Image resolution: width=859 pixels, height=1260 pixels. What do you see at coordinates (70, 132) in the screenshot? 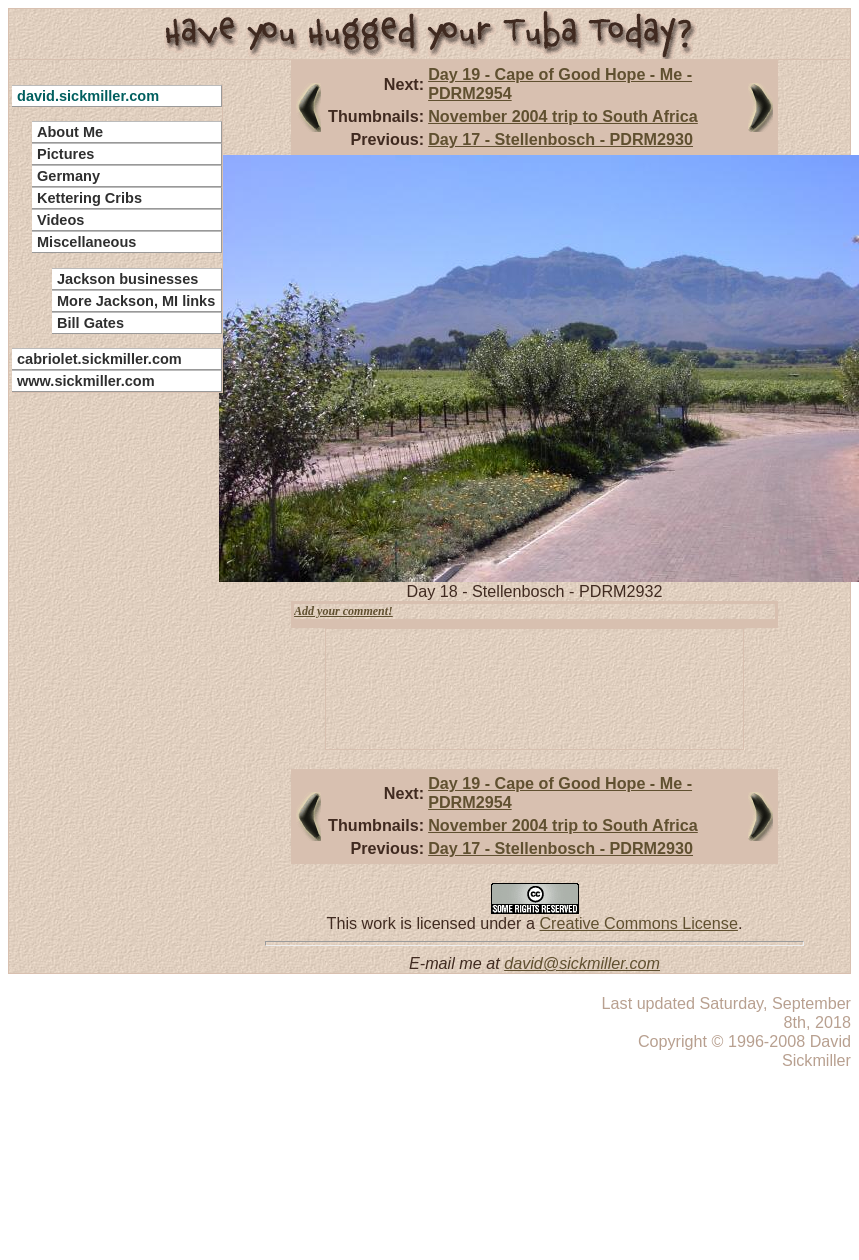
I see `About Me` at bounding box center [70, 132].